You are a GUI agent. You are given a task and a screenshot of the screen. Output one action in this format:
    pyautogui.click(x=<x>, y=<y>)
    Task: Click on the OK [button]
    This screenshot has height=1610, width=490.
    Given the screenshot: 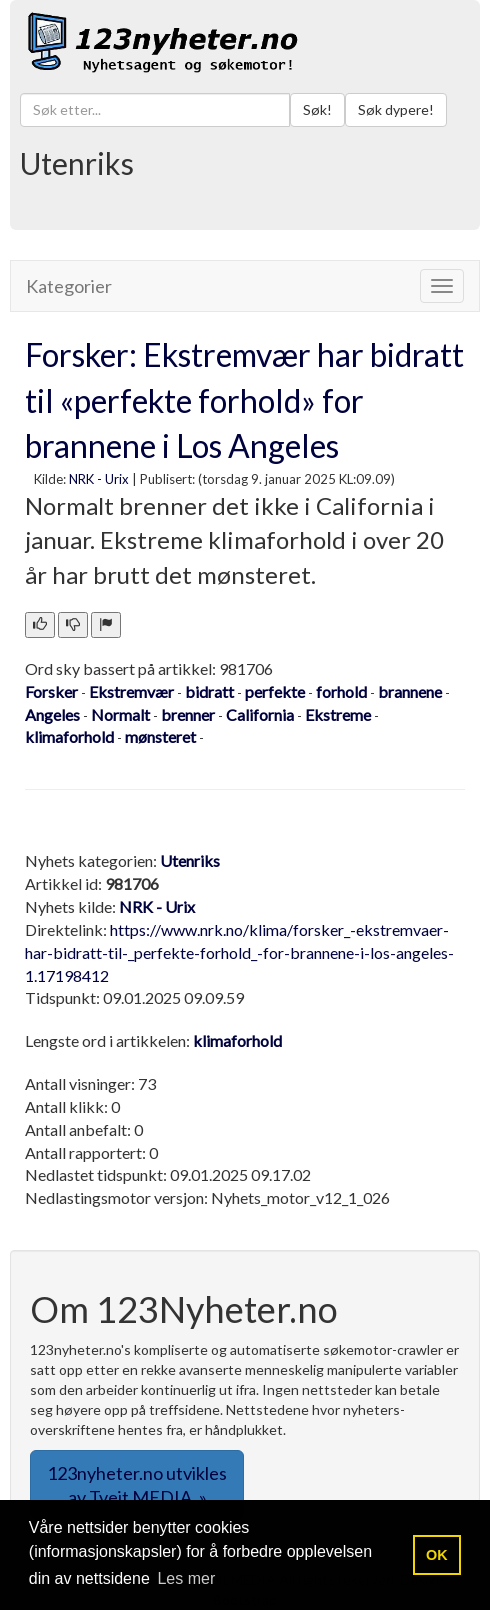 What is the action you would take?
    pyautogui.click(x=437, y=1555)
    